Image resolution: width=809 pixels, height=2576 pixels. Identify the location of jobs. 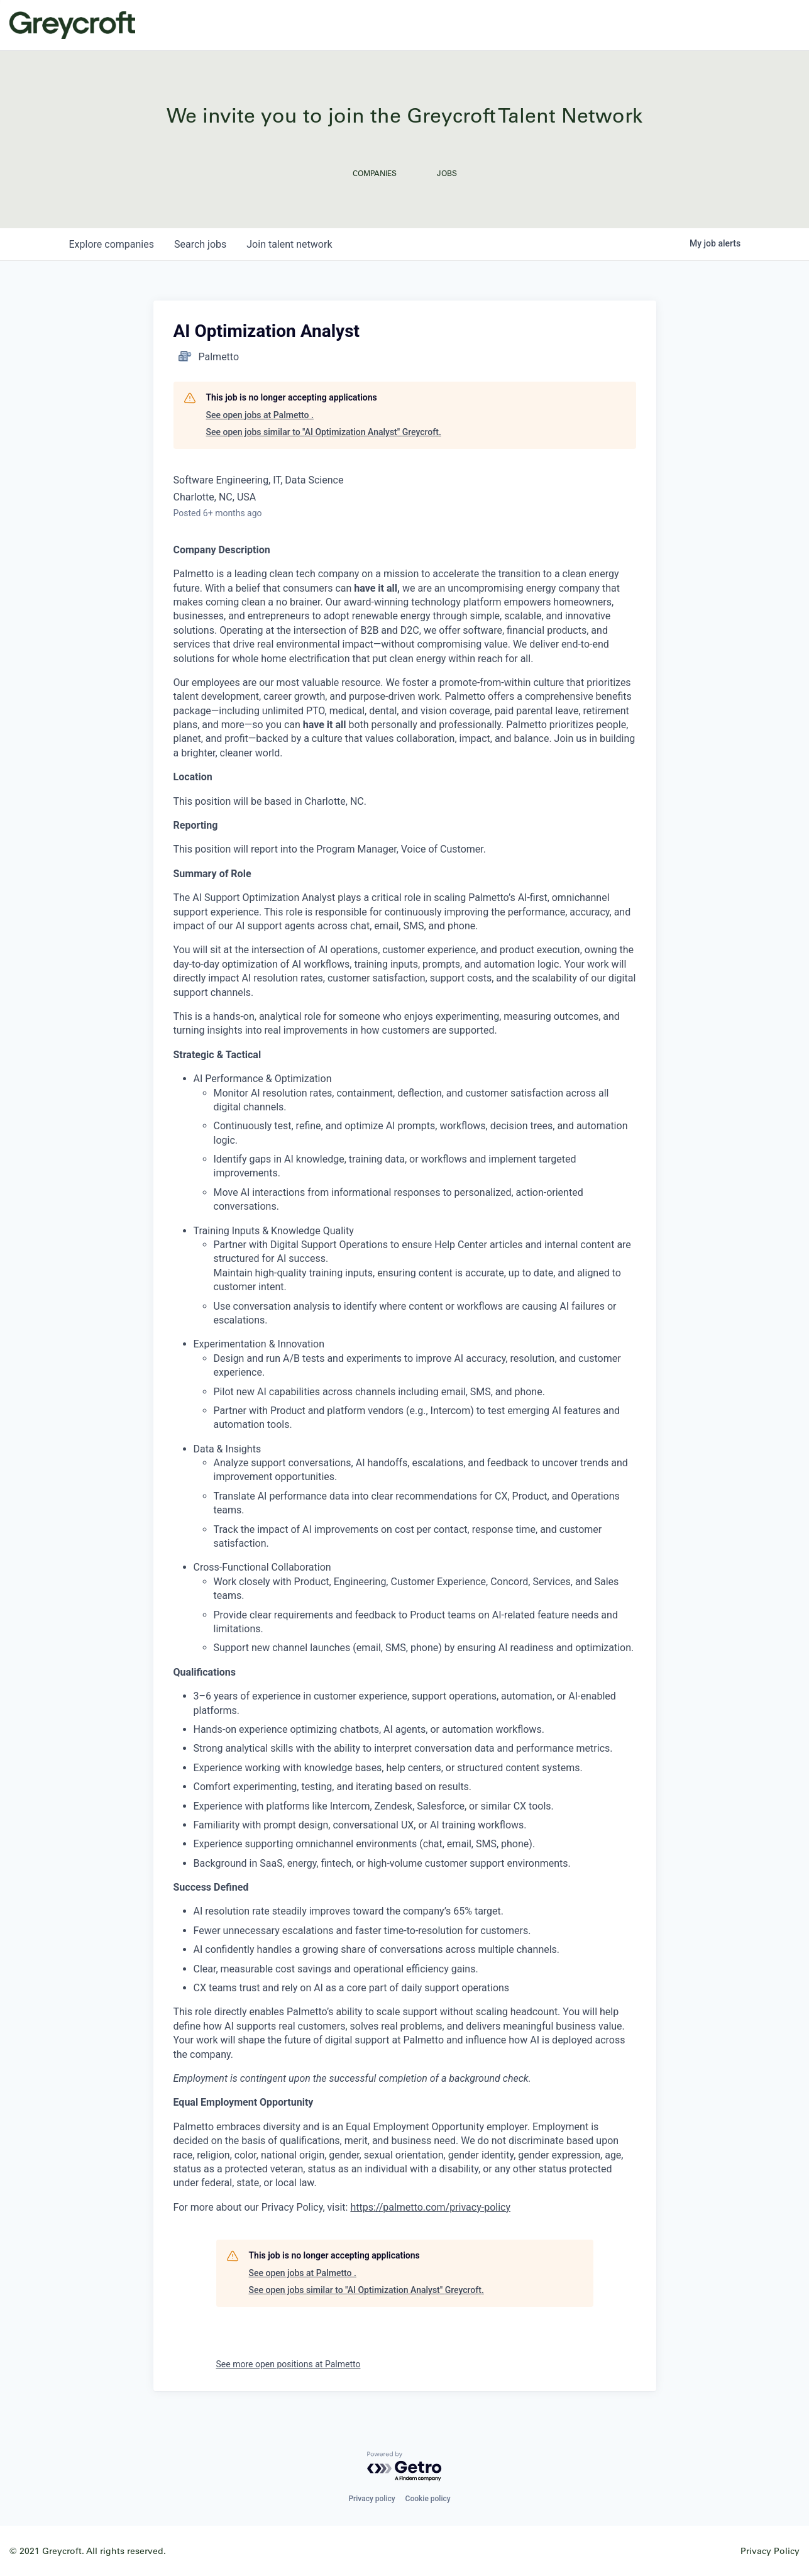
(200, 244).